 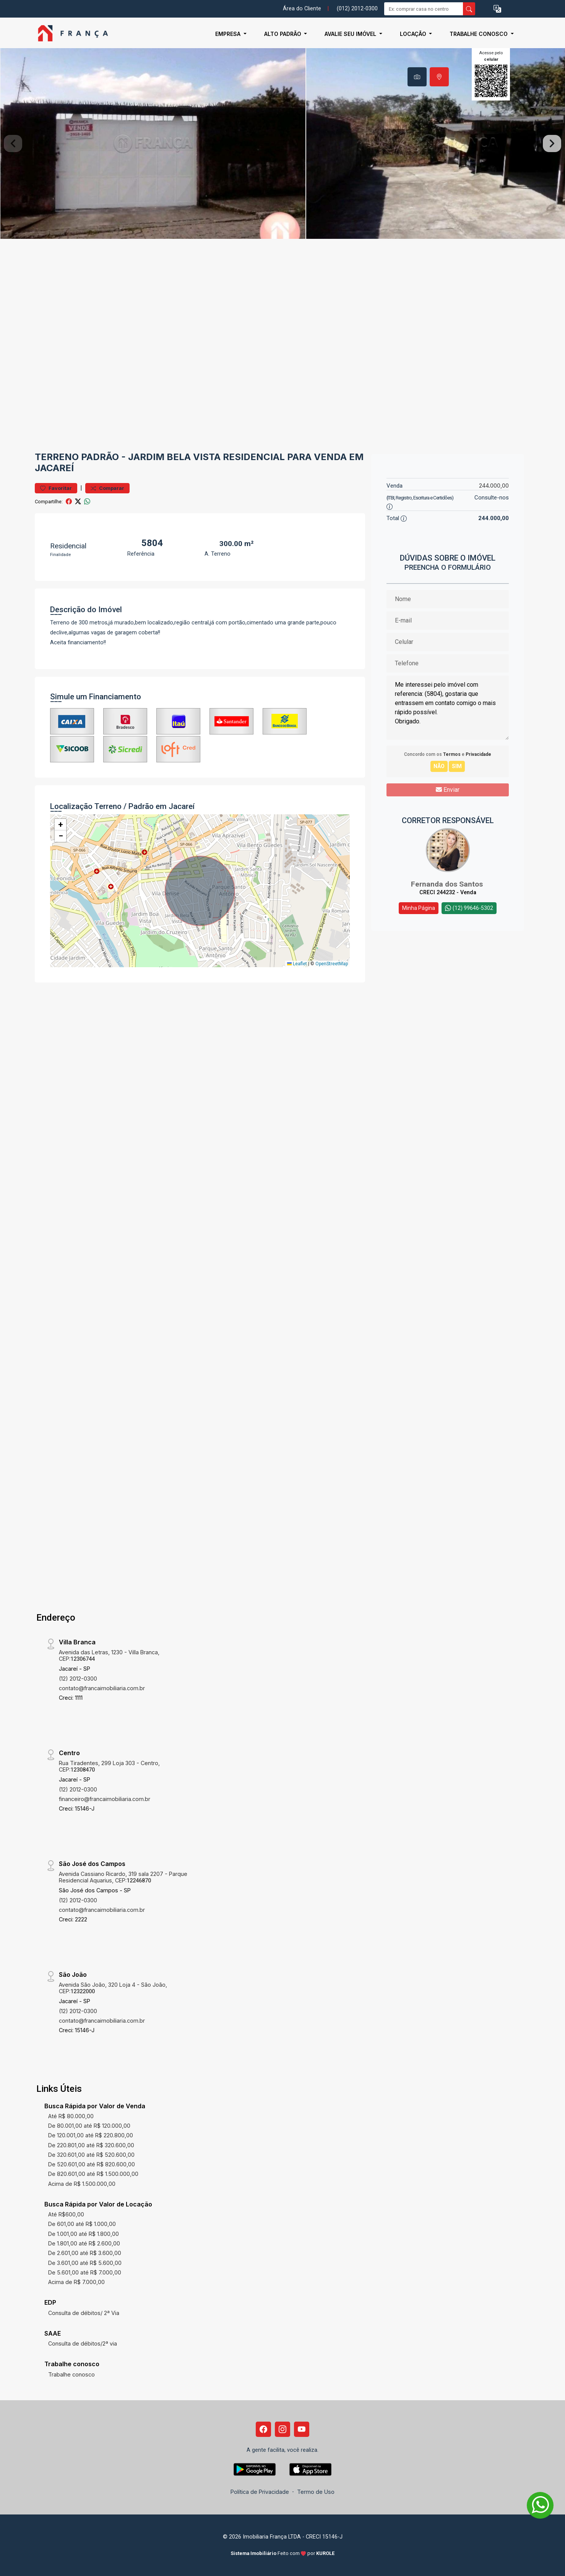 What do you see at coordinates (263, 2429) in the screenshot?
I see `[Facebook]` at bounding box center [263, 2429].